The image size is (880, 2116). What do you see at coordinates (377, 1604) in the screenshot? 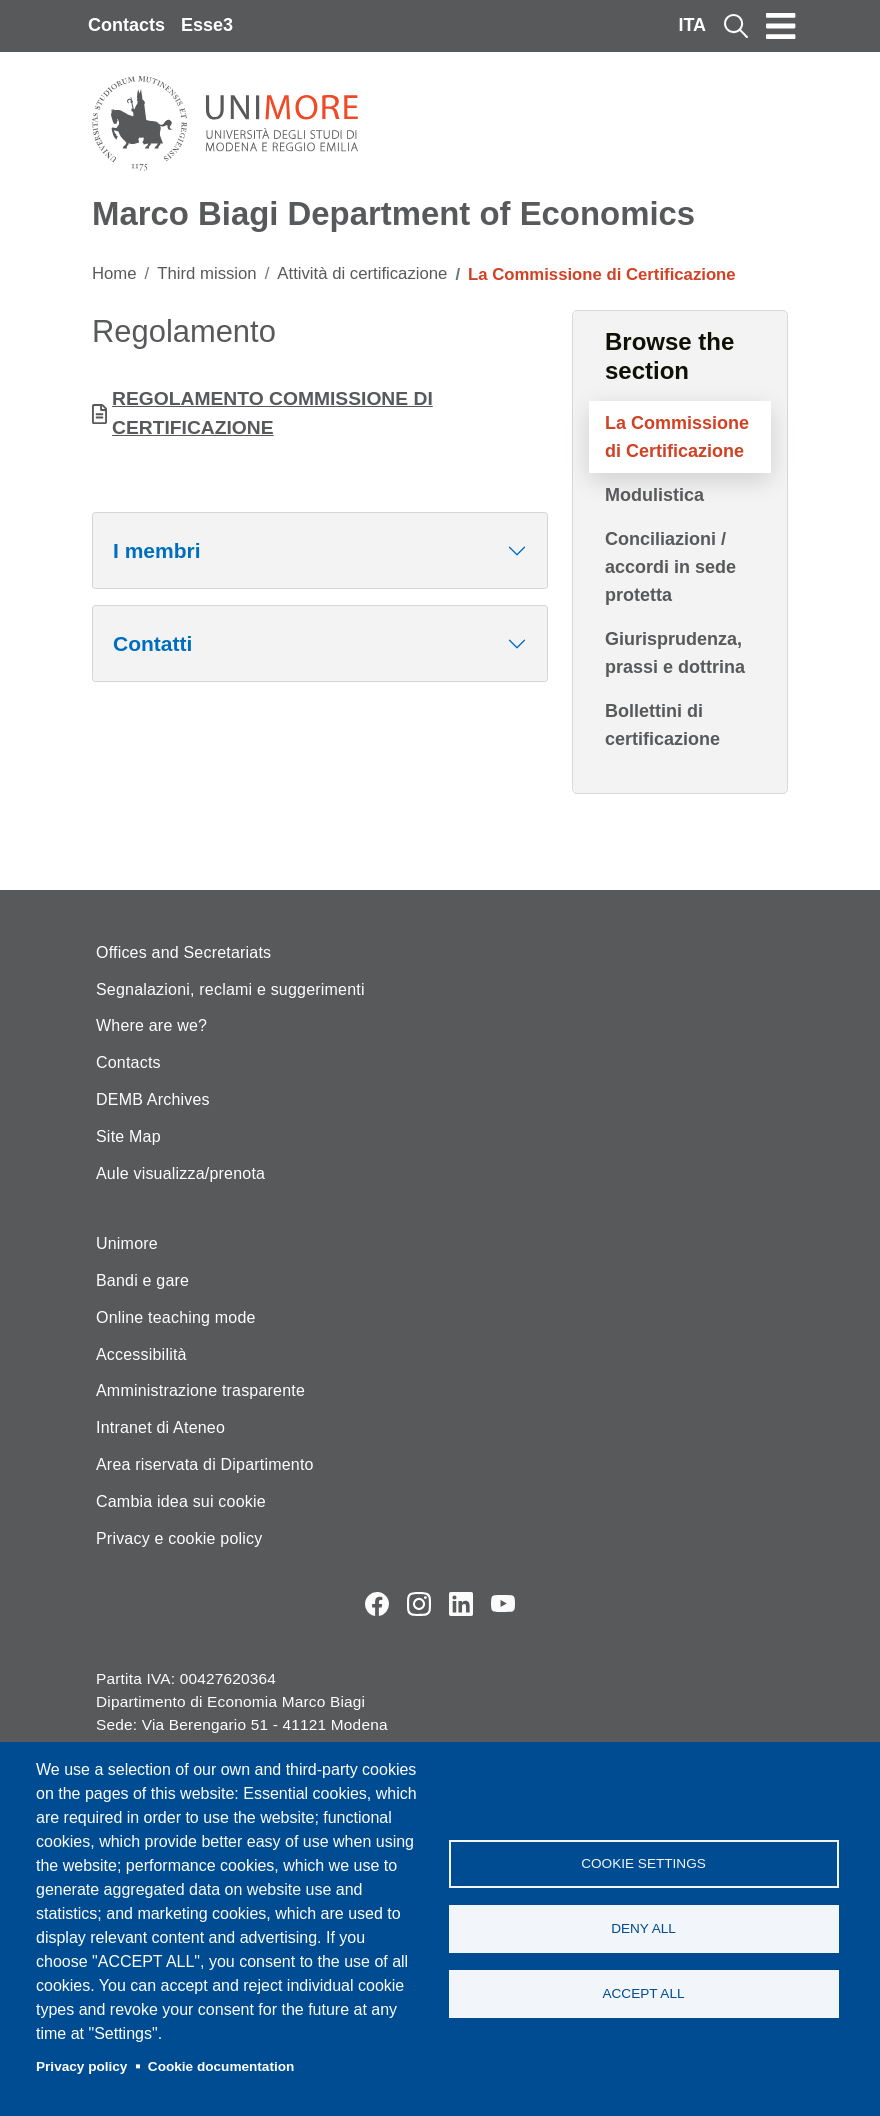
I see `Facebook` at bounding box center [377, 1604].